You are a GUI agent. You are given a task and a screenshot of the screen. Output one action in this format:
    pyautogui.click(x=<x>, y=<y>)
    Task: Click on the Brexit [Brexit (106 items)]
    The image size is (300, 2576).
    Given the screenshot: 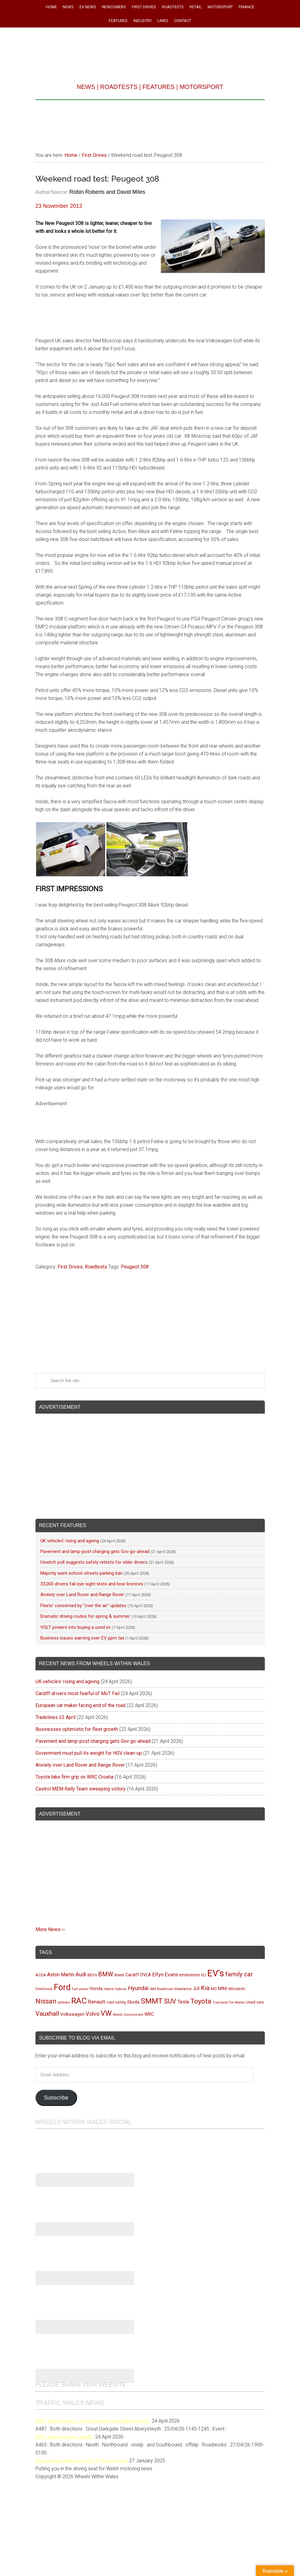 What is the action you would take?
    pyautogui.click(x=119, y=1975)
    